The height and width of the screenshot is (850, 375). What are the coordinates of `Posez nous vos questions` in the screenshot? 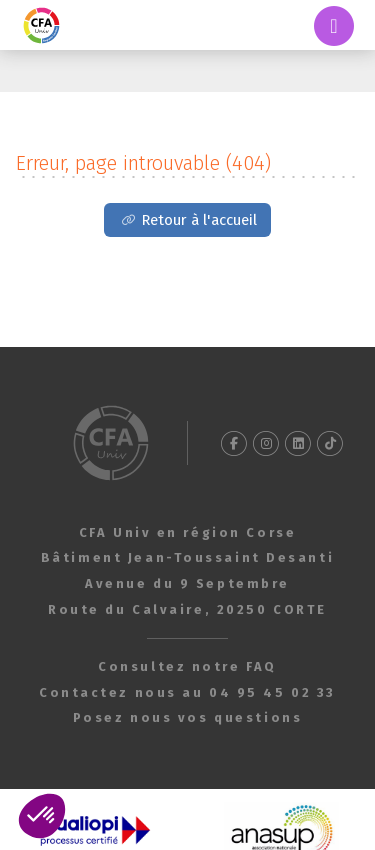 It's located at (187, 717).